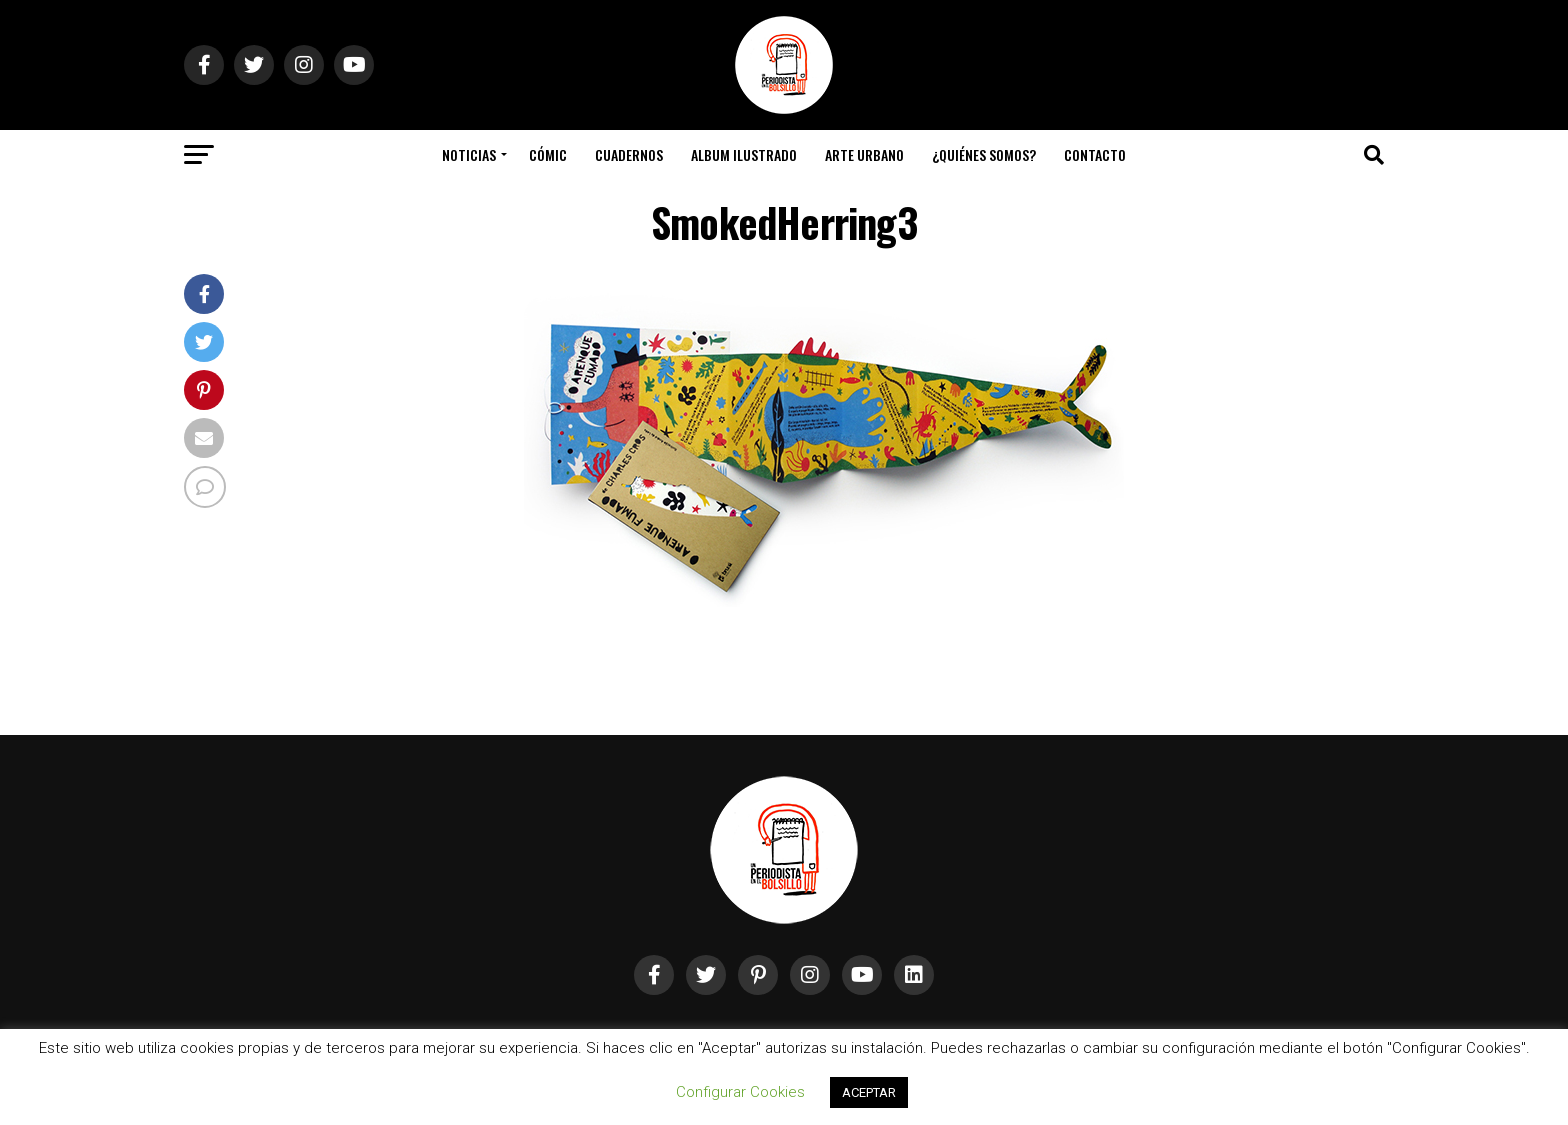 Image resolution: width=1568 pixels, height=1125 pixels. Describe the element at coordinates (744, 154) in the screenshot. I see `Album Ilustrado` at that location.